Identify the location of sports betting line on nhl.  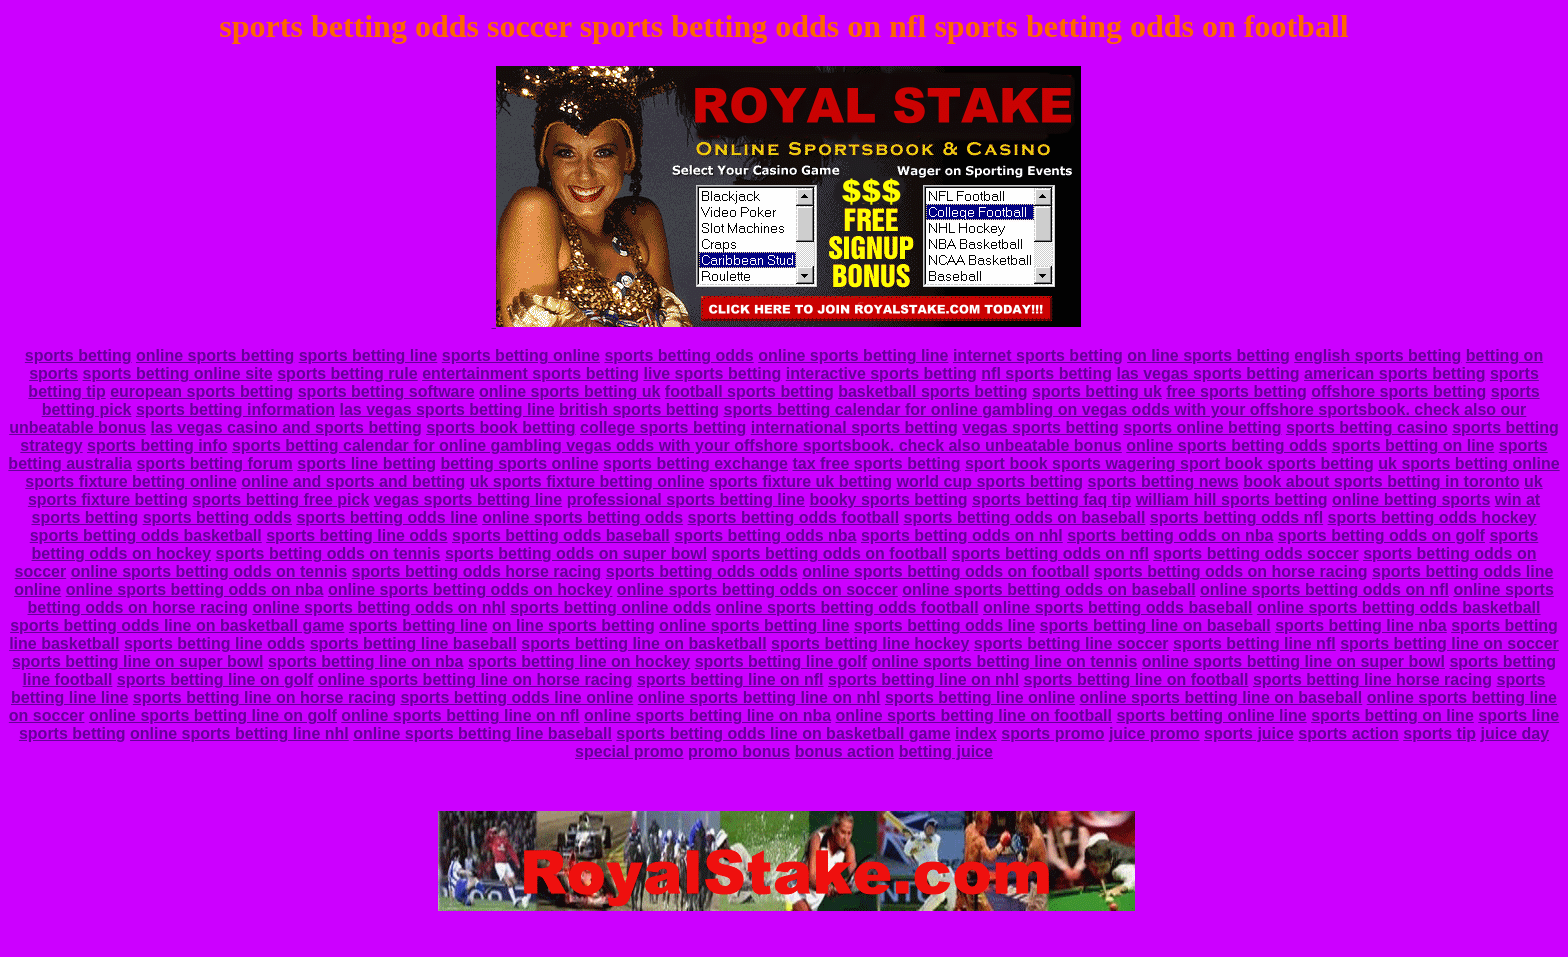
(923, 679).